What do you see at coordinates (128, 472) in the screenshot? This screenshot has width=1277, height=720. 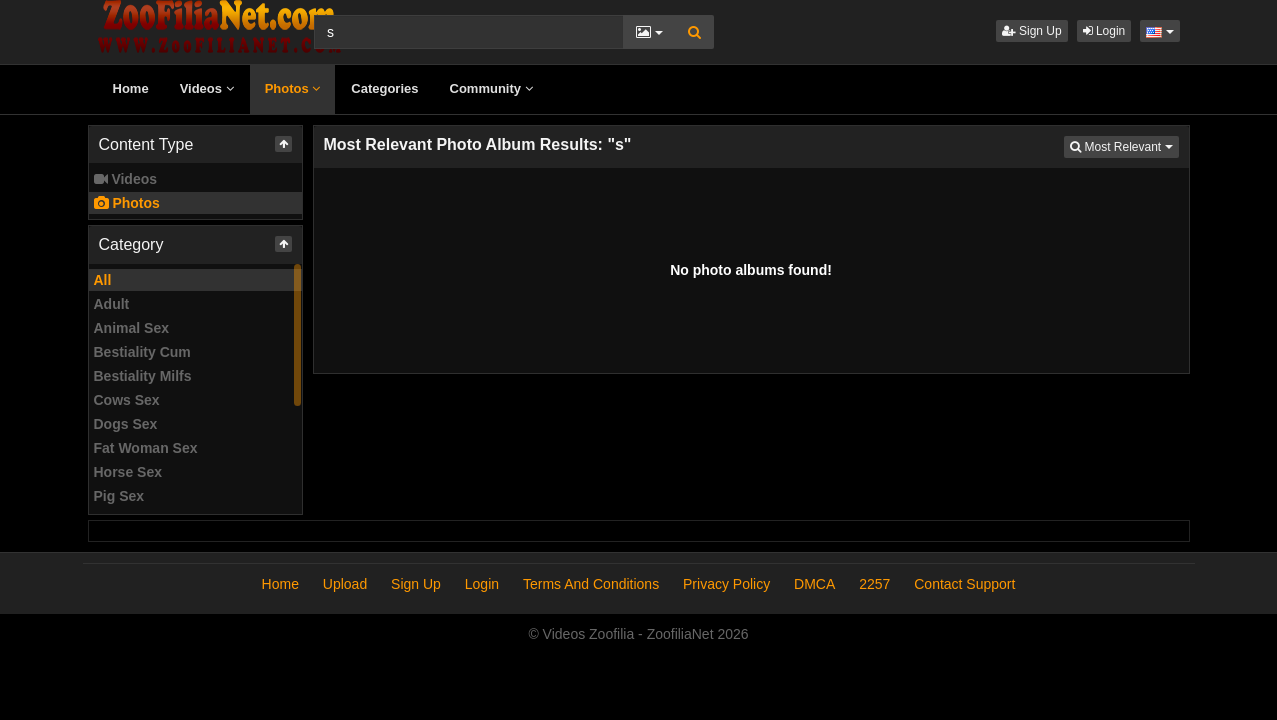 I see `Horse Sex` at bounding box center [128, 472].